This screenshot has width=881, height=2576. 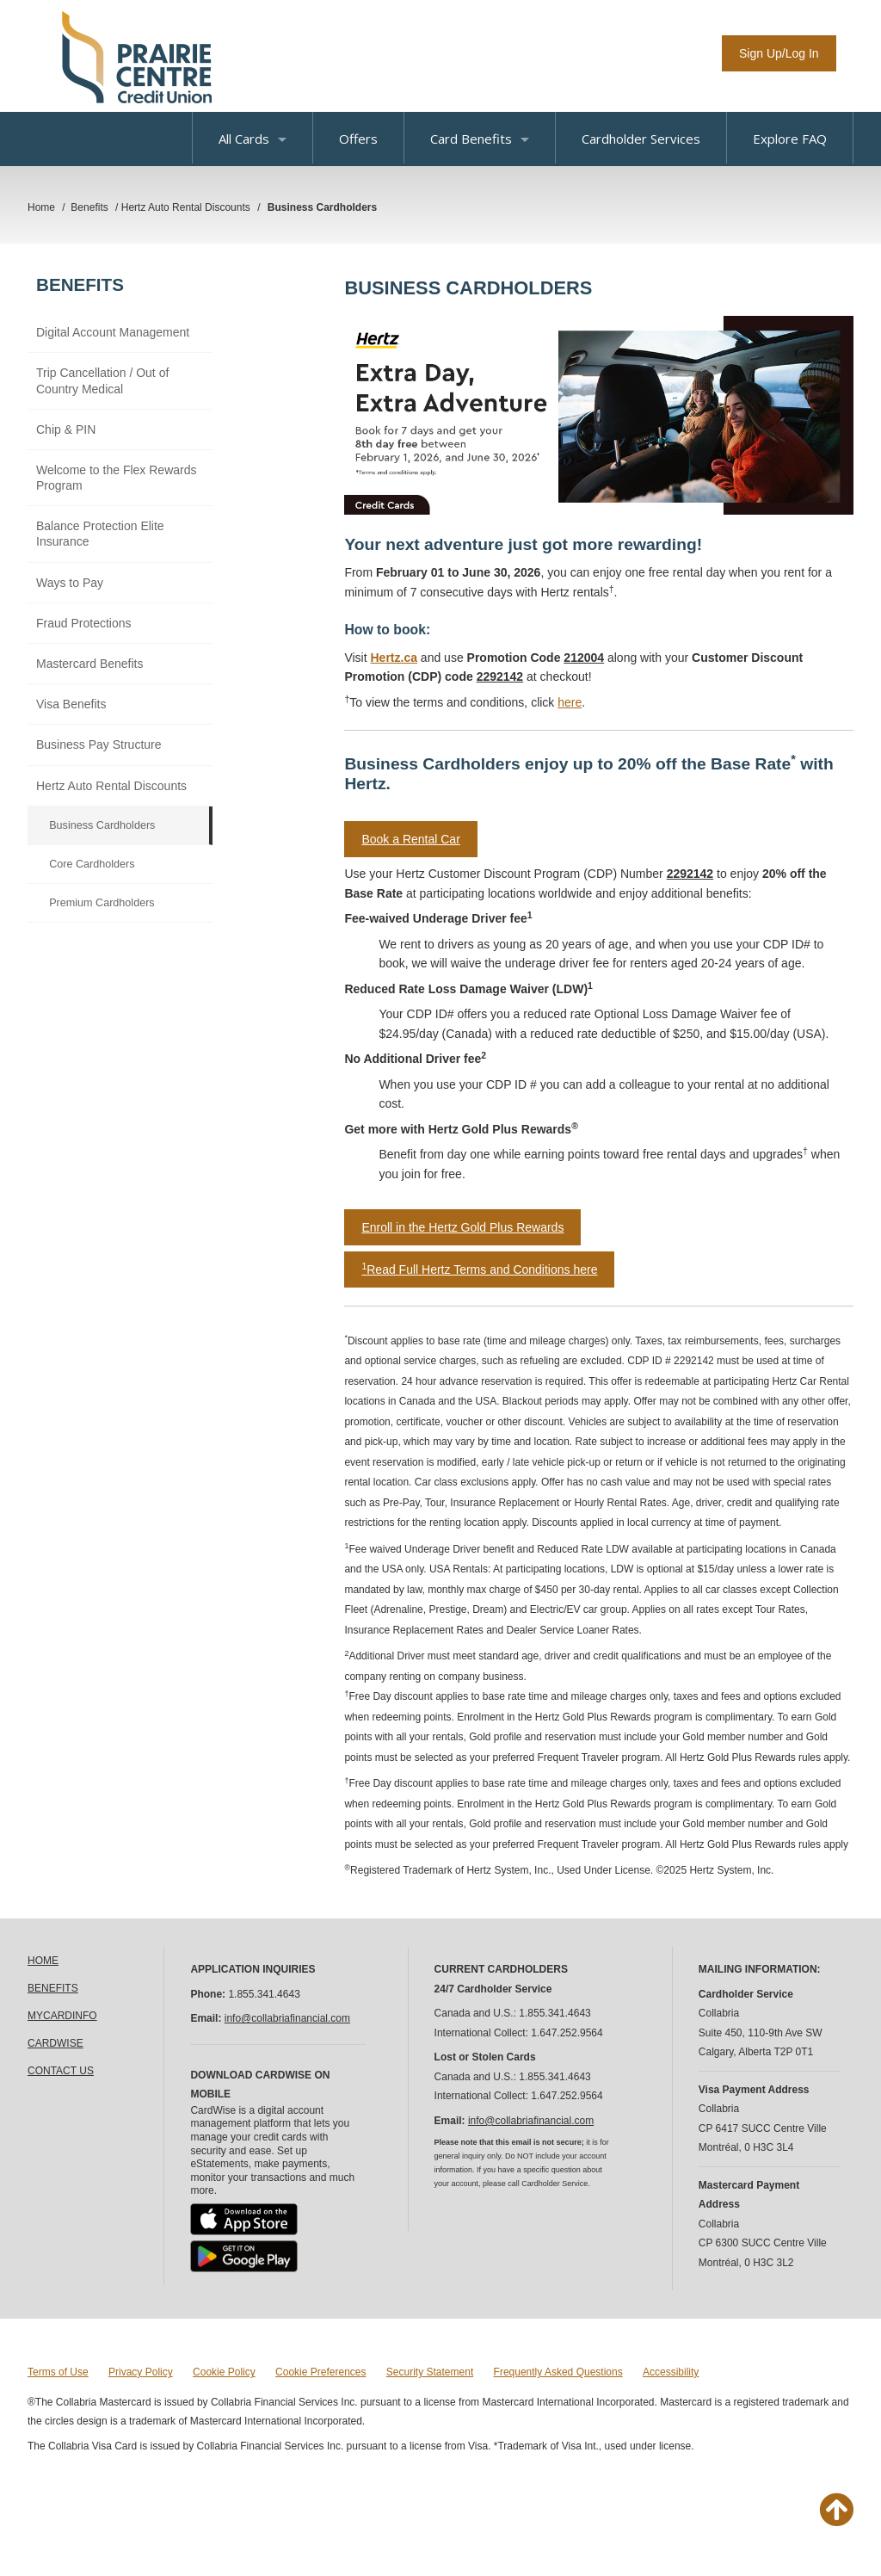 I want to click on Security Statement, so click(x=429, y=2372).